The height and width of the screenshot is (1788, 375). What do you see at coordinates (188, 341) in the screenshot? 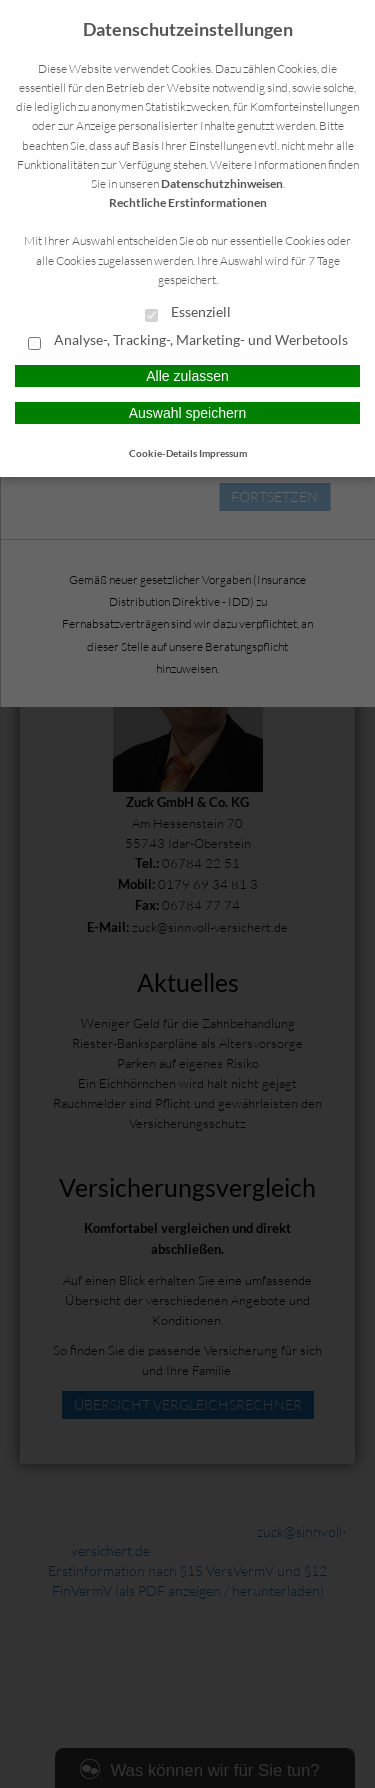
I see `Analyse-, Tracking-, Marketing- und Werbetools` at bounding box center [188, 341].